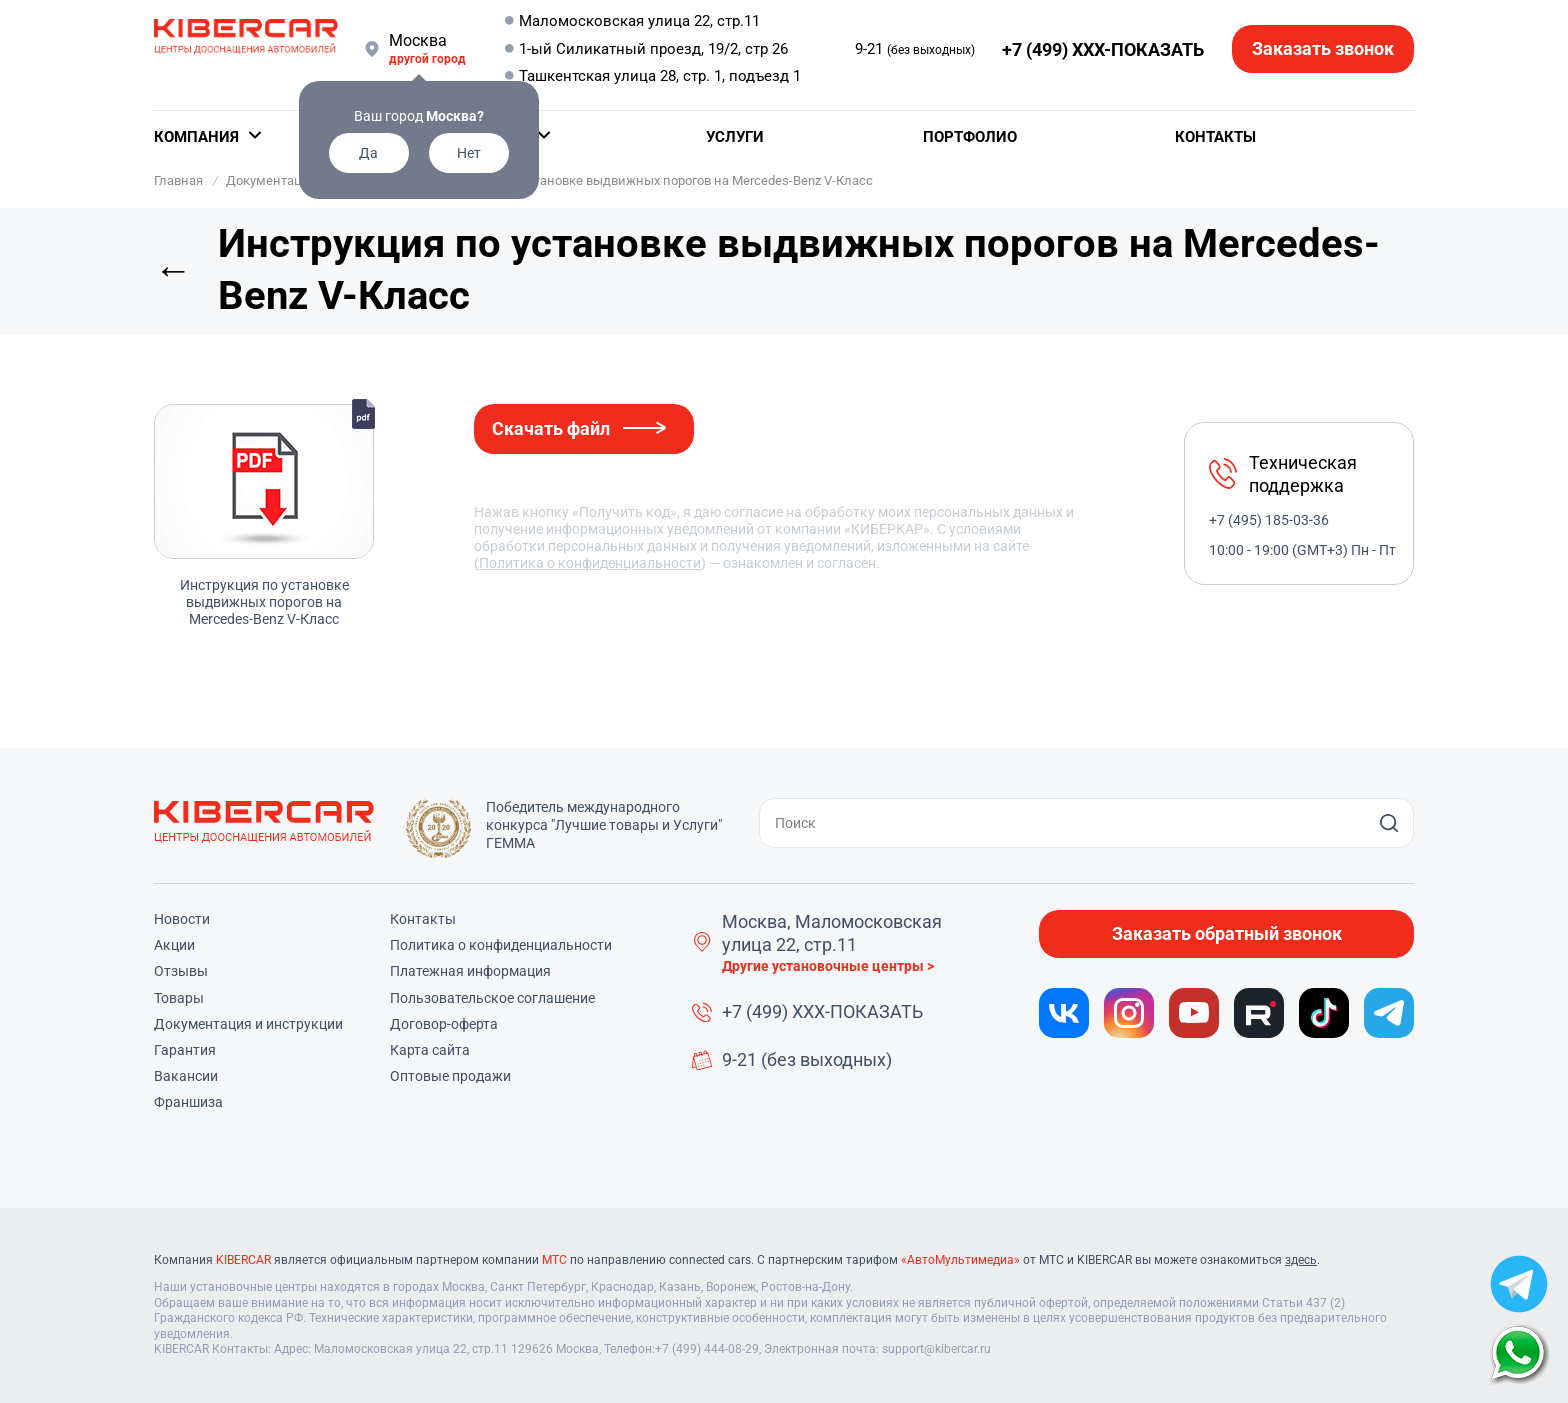  I want to click on Политика о конфиденциальности, so click(590, 563).